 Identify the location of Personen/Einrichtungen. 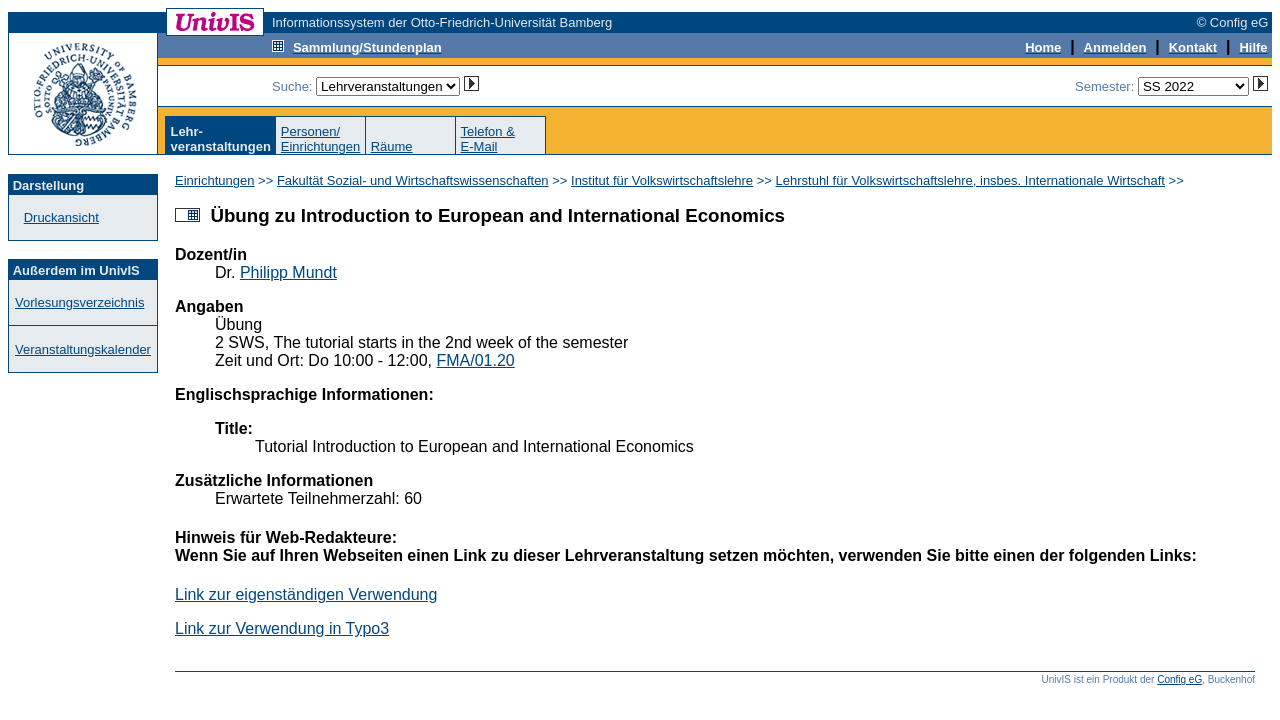
(321, 139).